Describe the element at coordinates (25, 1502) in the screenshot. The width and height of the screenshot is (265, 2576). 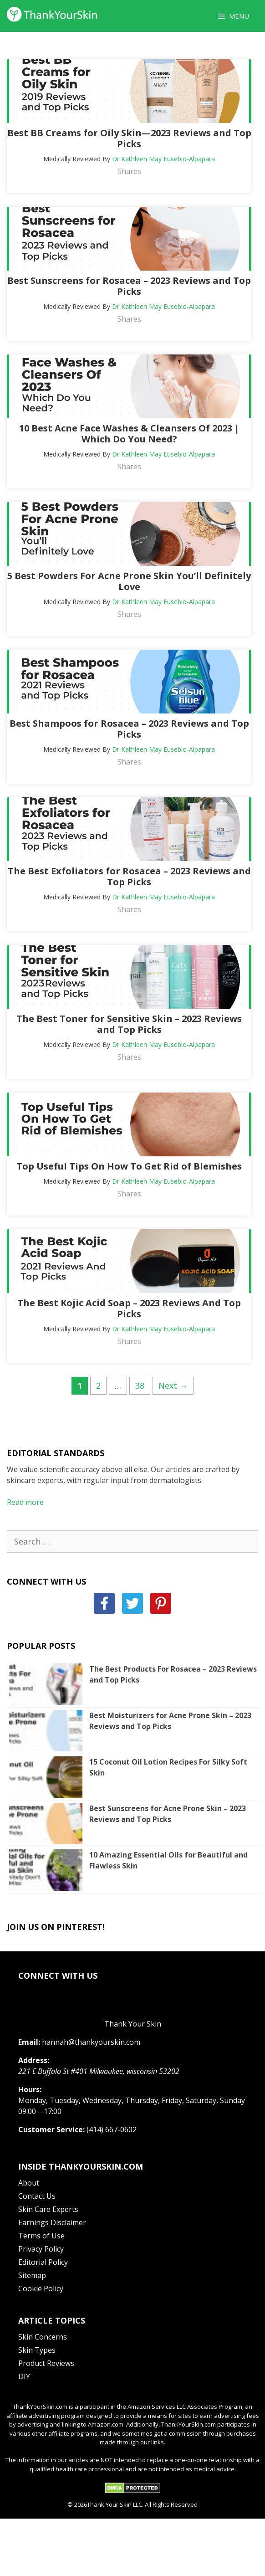
I see `Read more` at that location.